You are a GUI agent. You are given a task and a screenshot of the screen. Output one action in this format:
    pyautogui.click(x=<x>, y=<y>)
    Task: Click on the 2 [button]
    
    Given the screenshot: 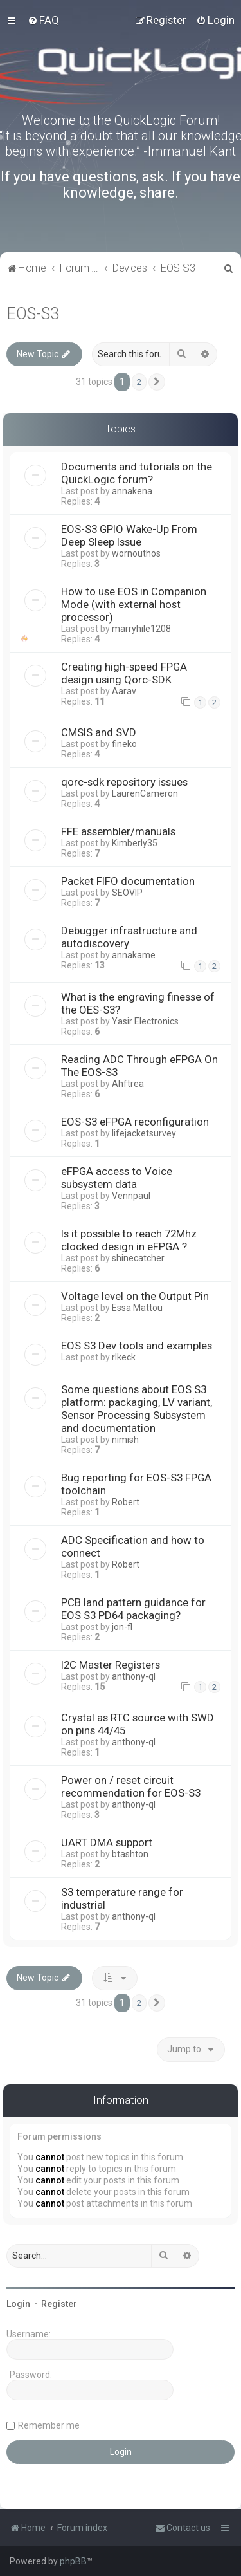 What is the action you would take?
    pyautogui.click(x=139, y=382)
    